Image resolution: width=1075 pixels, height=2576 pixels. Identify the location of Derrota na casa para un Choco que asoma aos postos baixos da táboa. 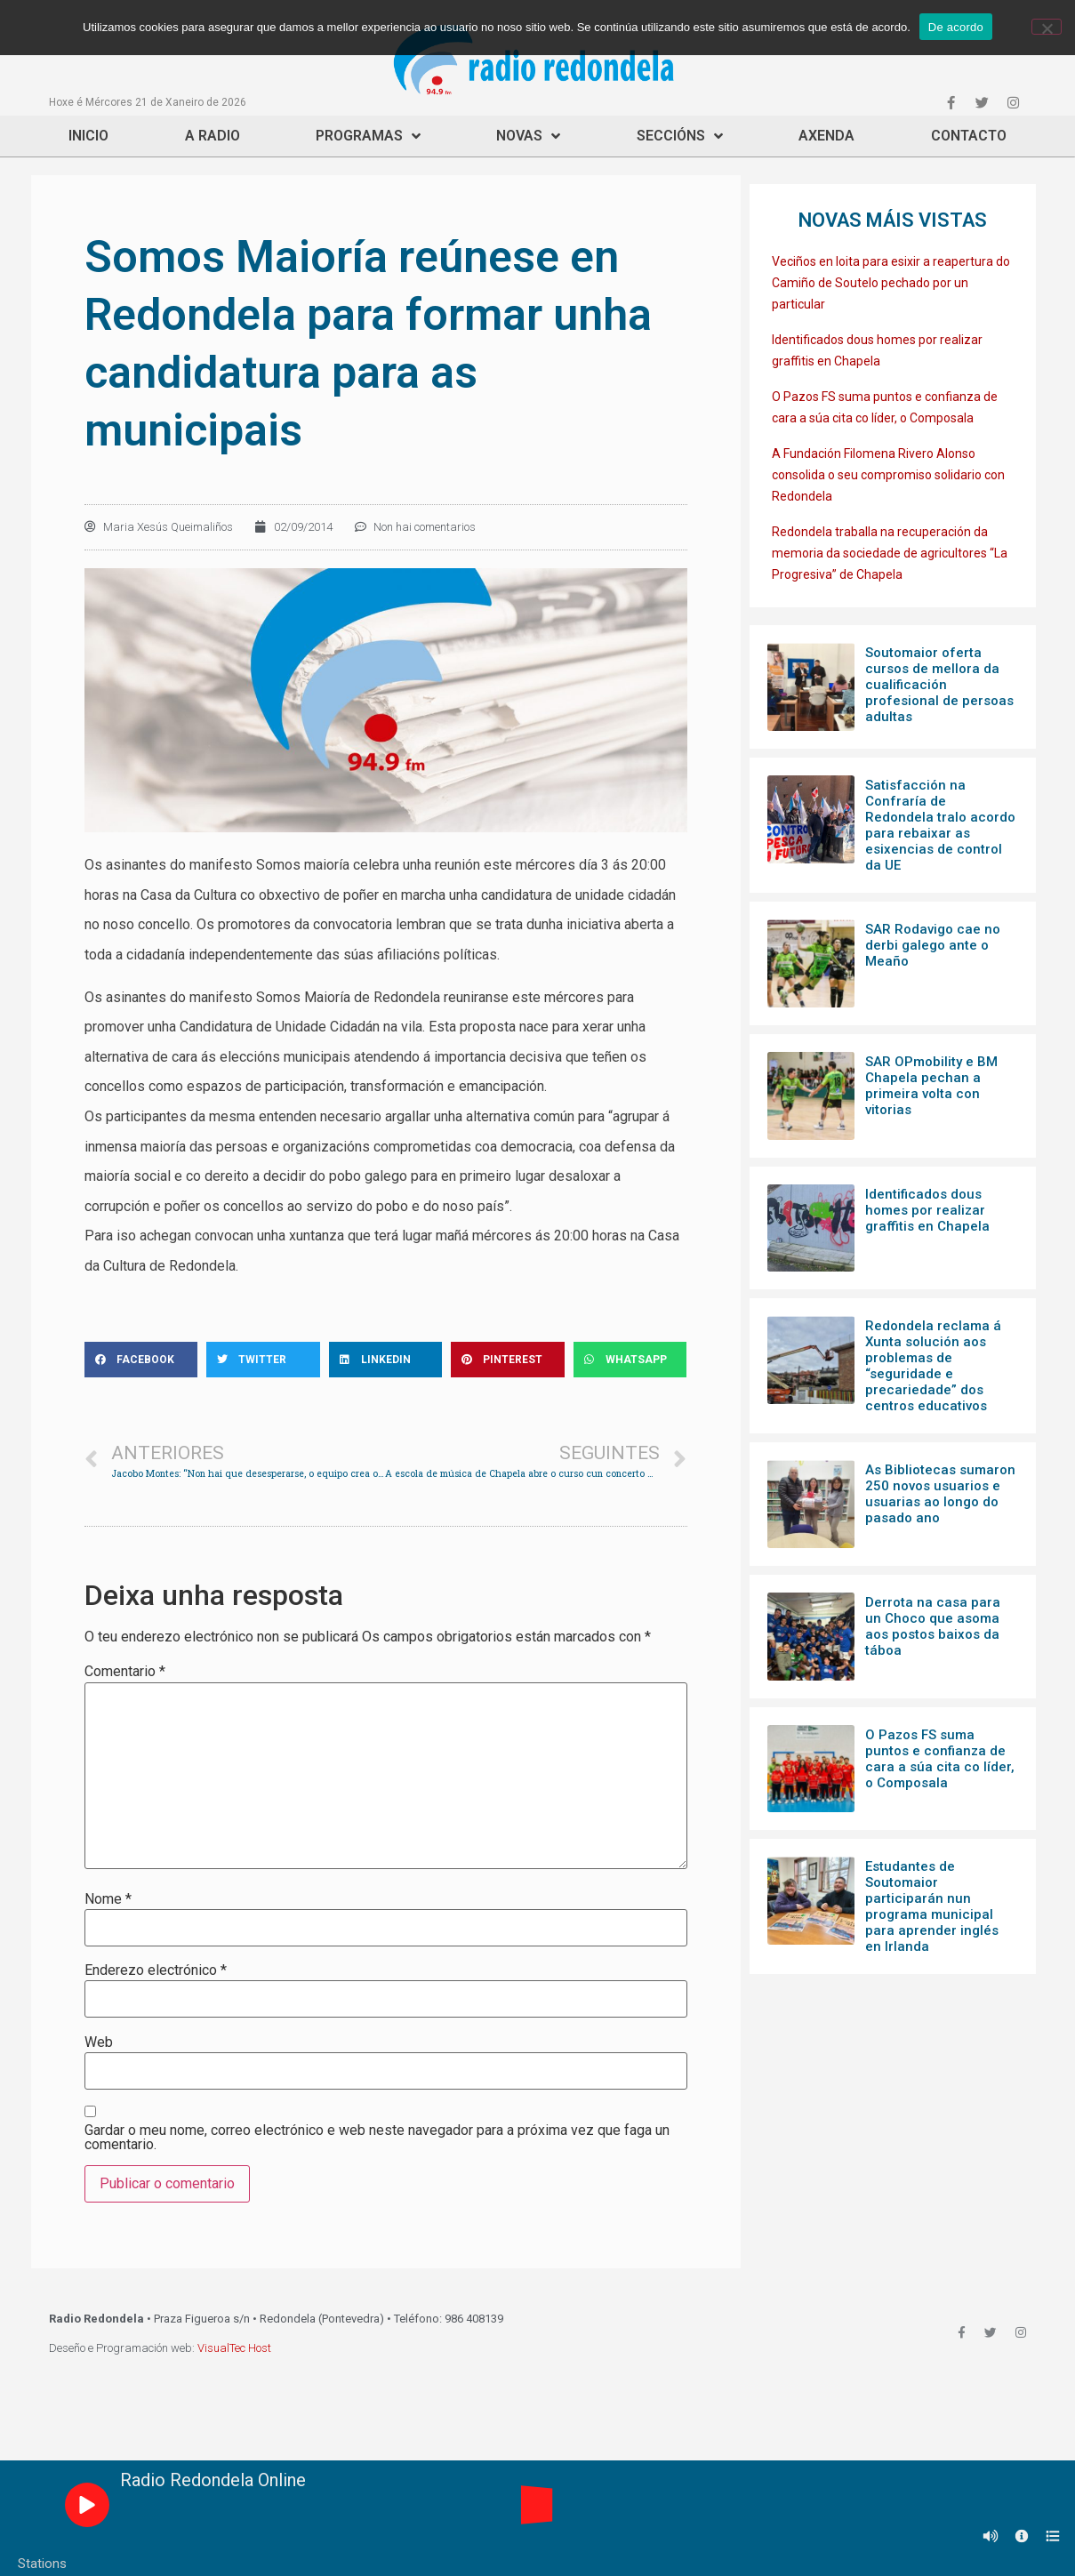
(932, 1626).